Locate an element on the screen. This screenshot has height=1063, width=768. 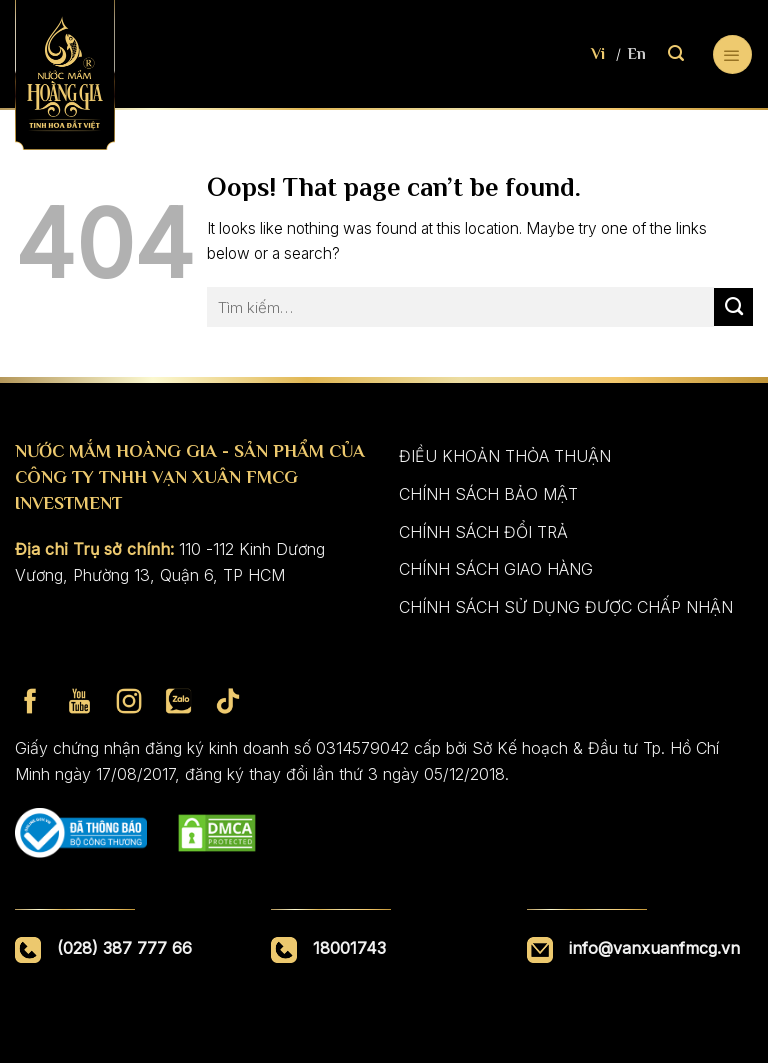
[Menu] is located at coordinates (732, 54).